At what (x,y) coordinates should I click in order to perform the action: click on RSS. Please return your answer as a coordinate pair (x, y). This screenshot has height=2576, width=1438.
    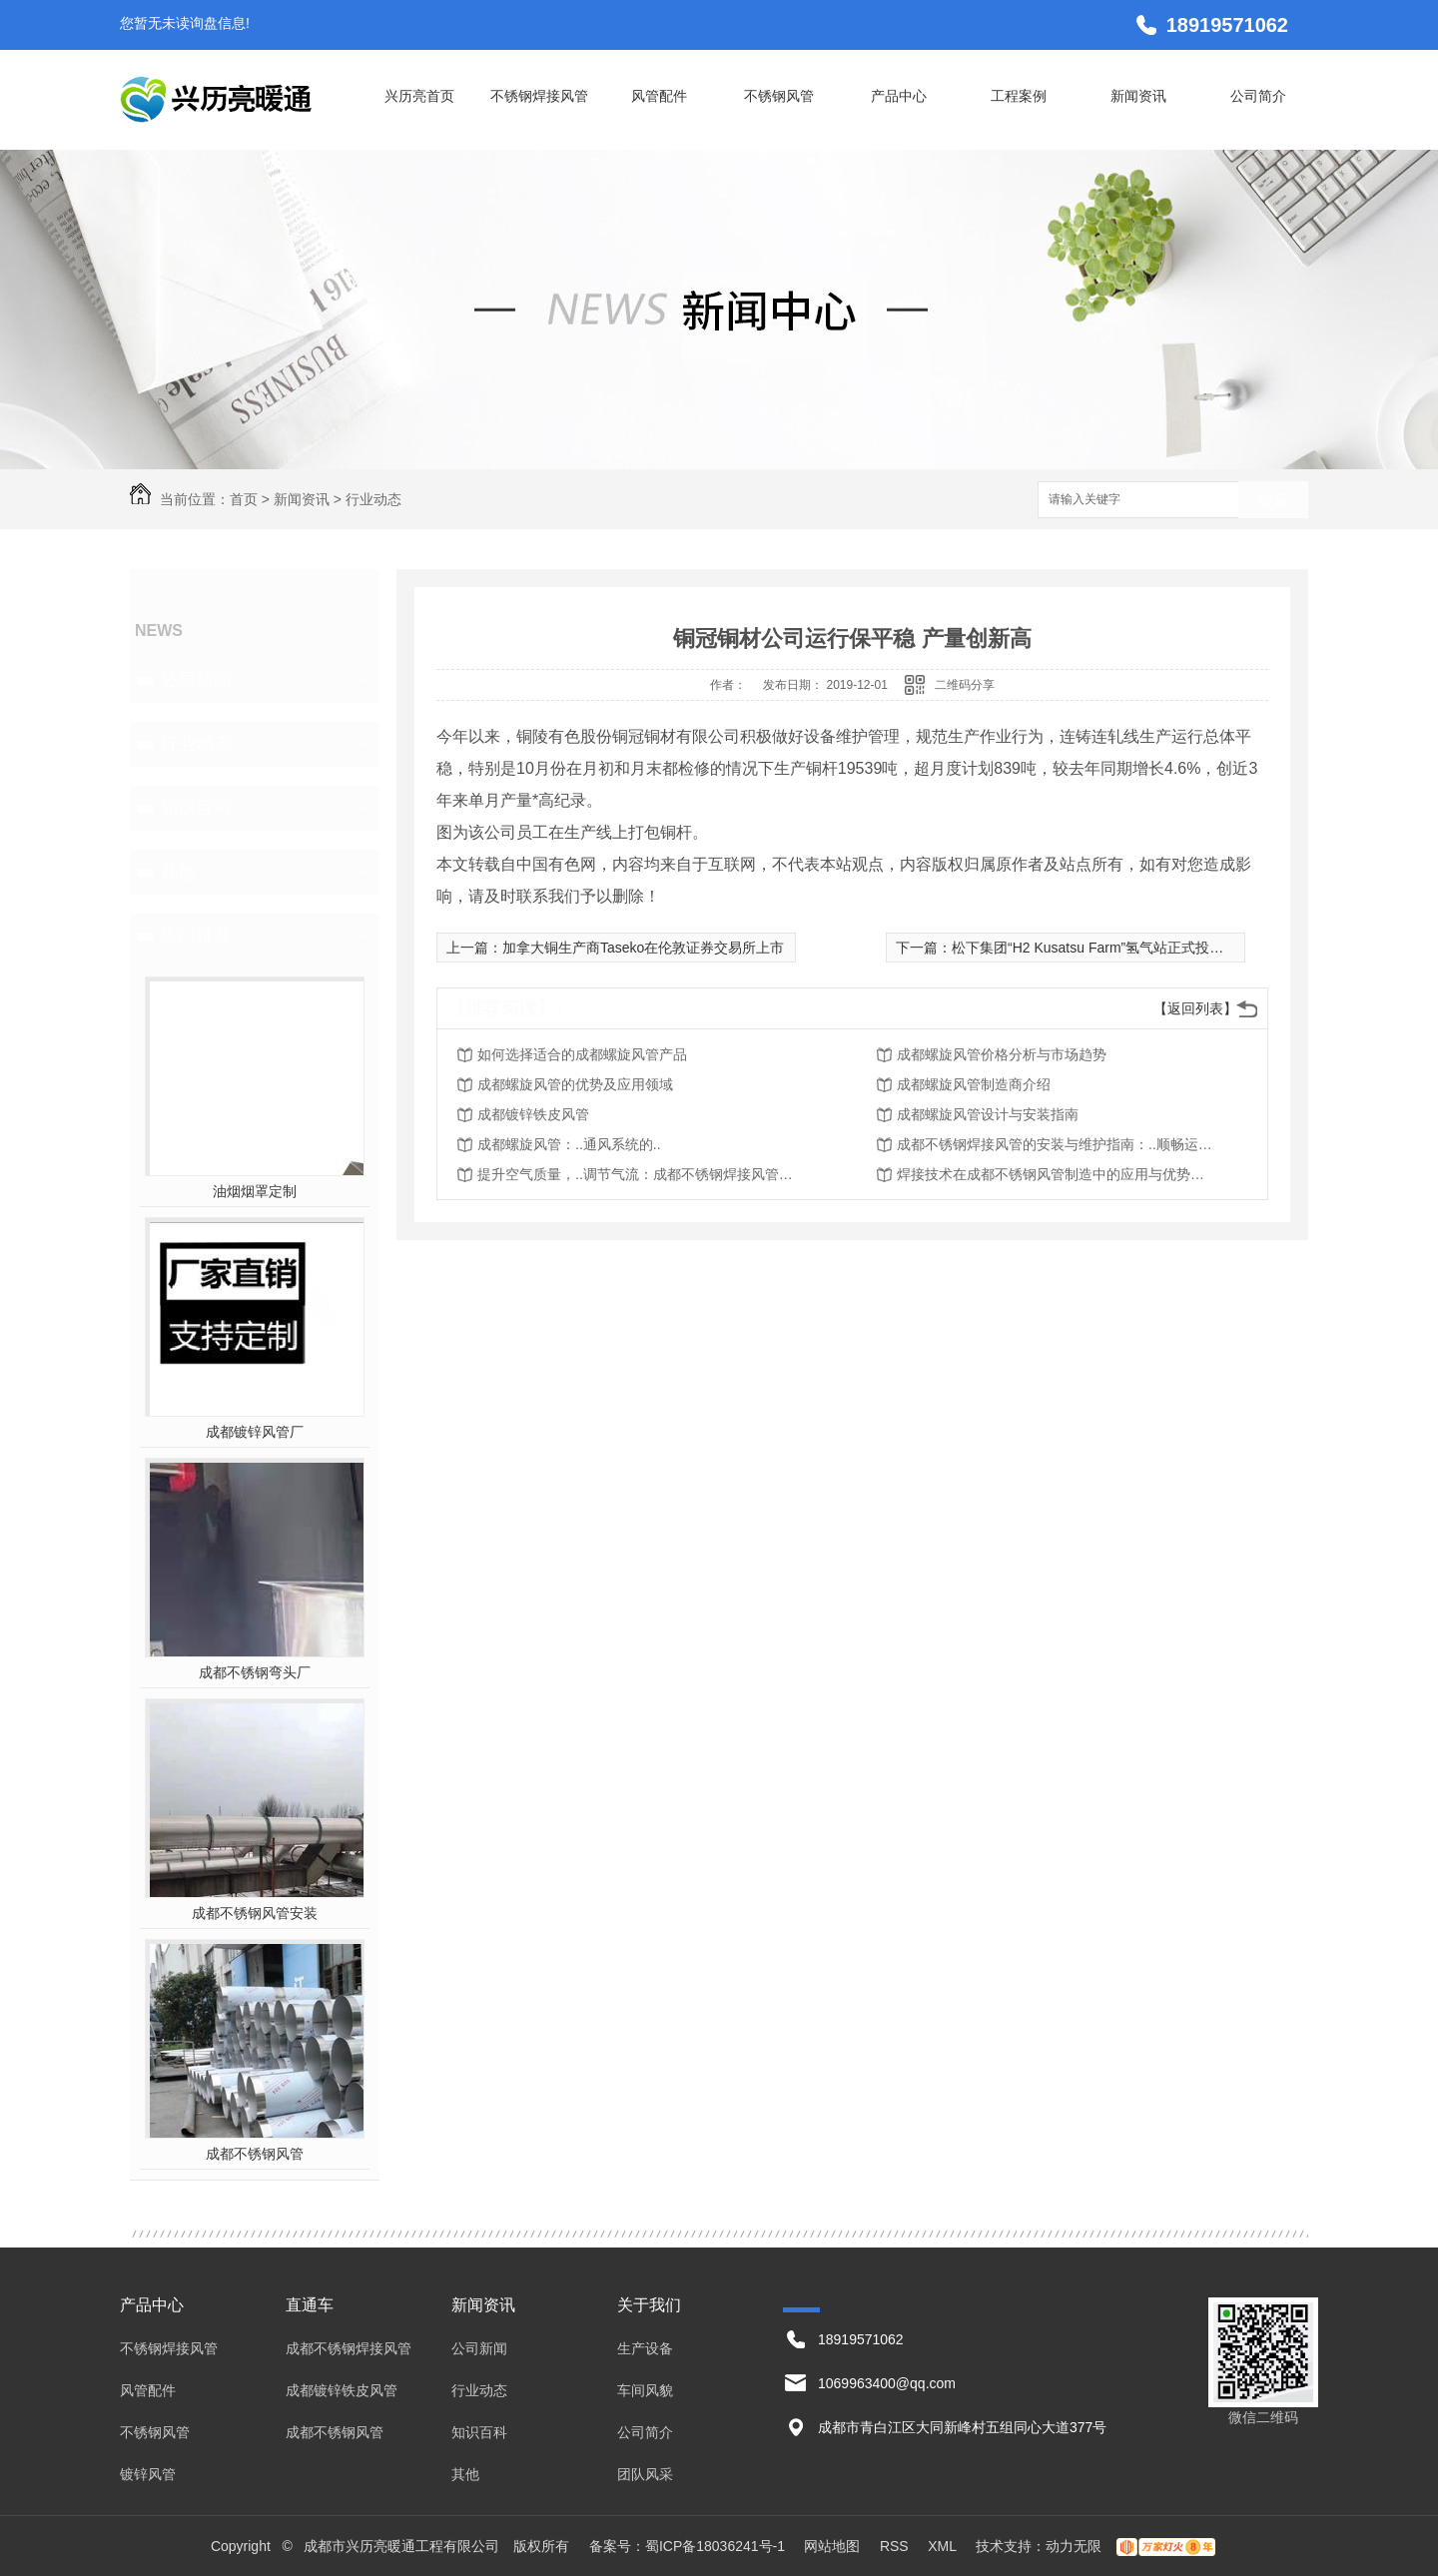
    Looking at the image, I should click on (896, 2546).